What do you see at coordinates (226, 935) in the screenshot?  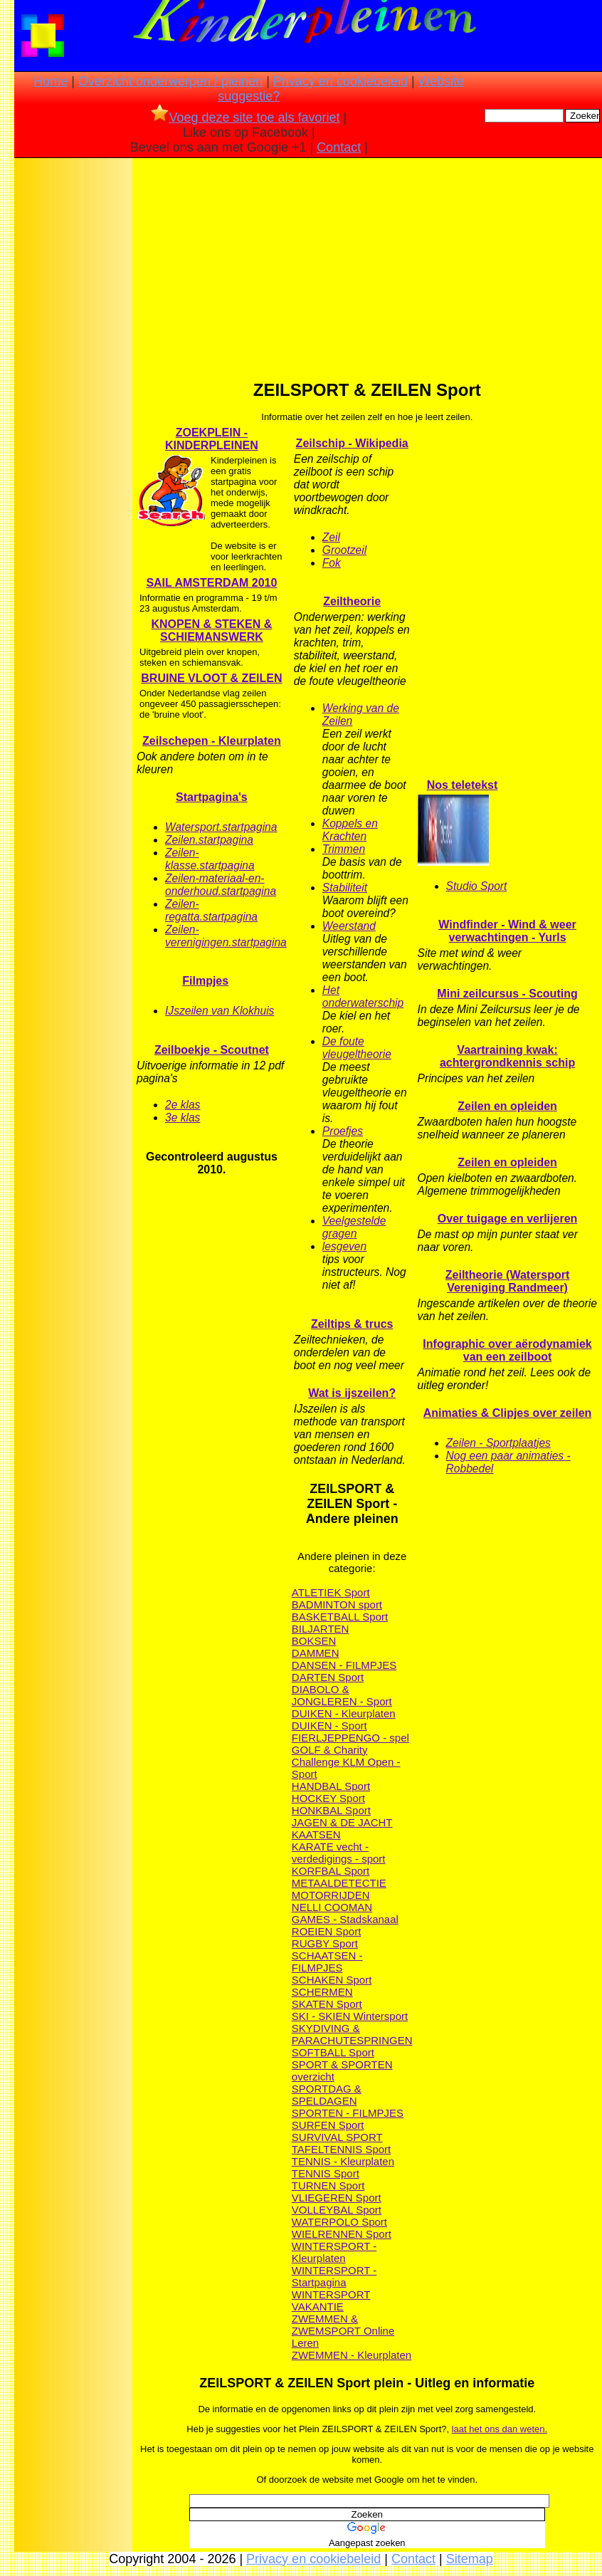 I see `Zeilen-verenigingen.startpagina` at bounding box center [226, 935].